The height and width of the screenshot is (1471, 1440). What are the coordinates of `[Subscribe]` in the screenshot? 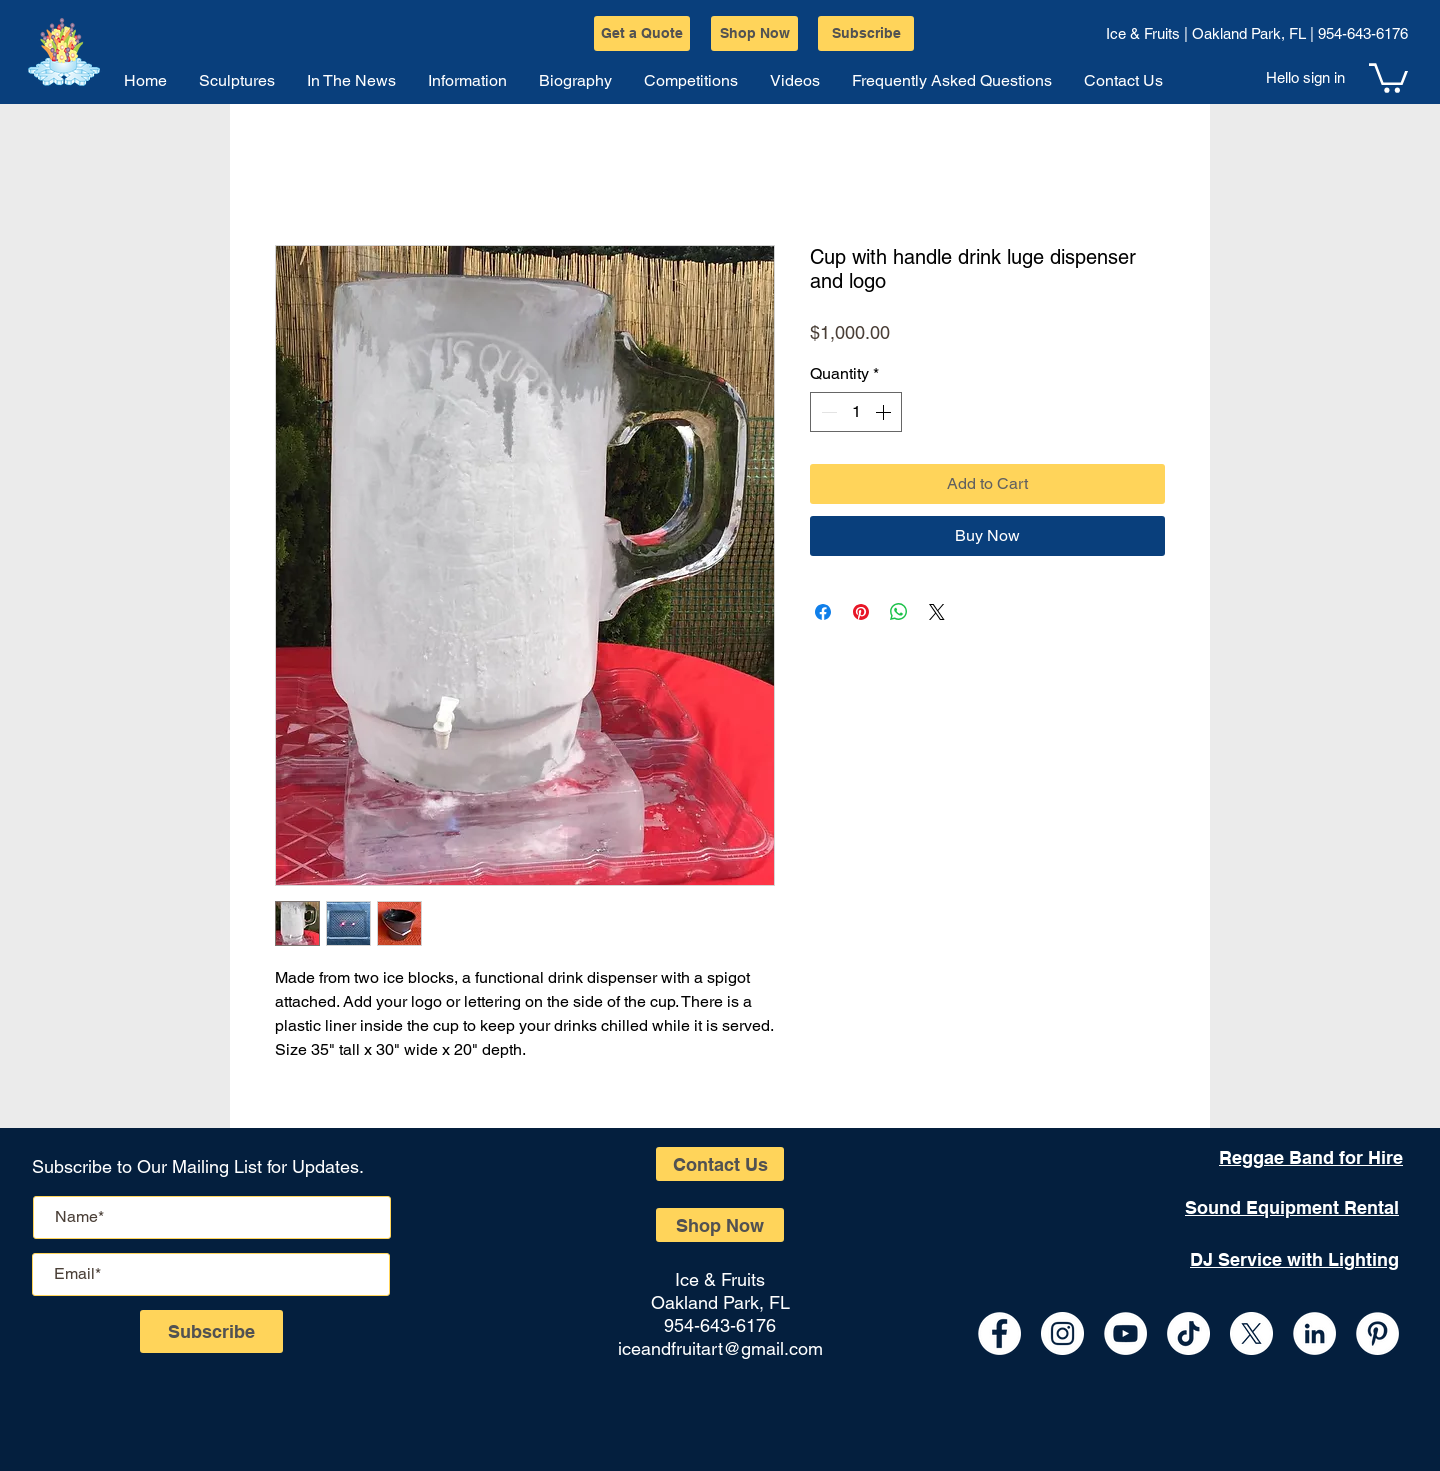 It's located at (866, 33).